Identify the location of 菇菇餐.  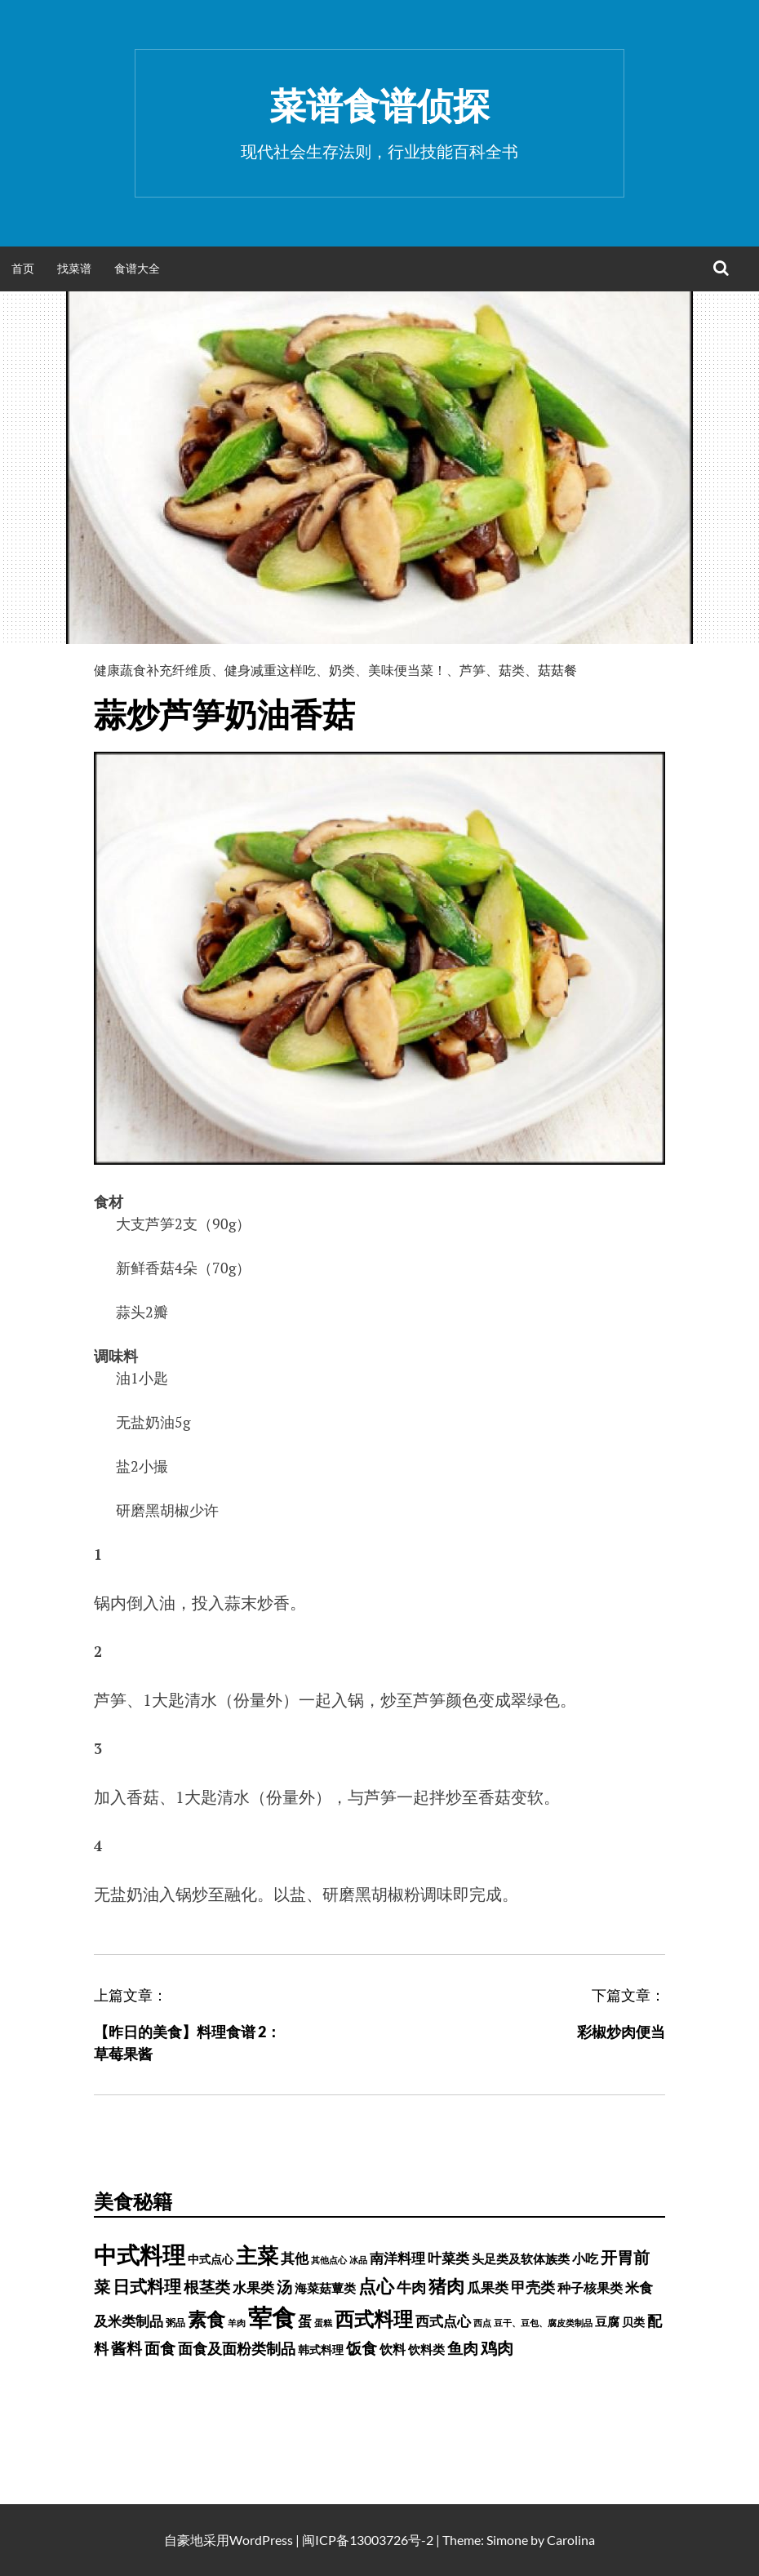
(557, 669).